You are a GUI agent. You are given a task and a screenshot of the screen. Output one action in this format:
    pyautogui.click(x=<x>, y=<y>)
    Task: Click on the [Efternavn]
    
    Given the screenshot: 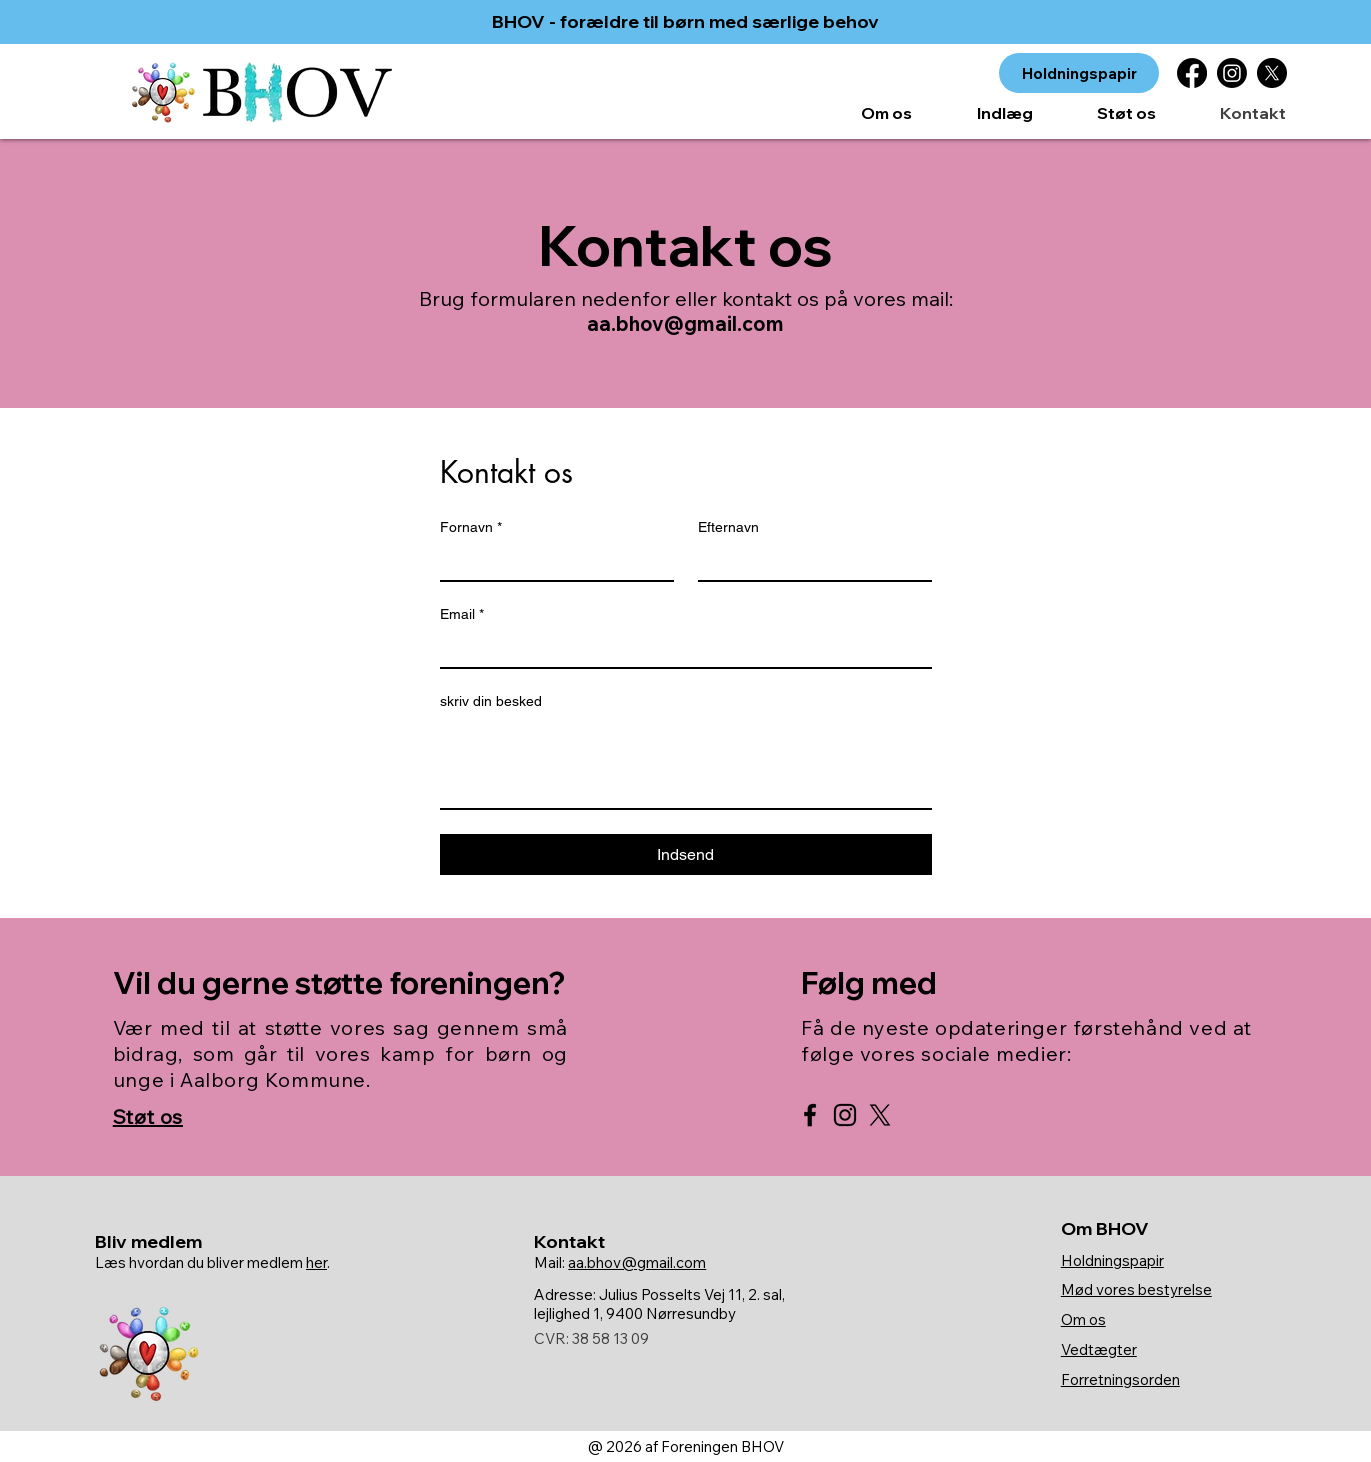 What is the action you would take?
    pyautogui.click(x=809, y=562)
    